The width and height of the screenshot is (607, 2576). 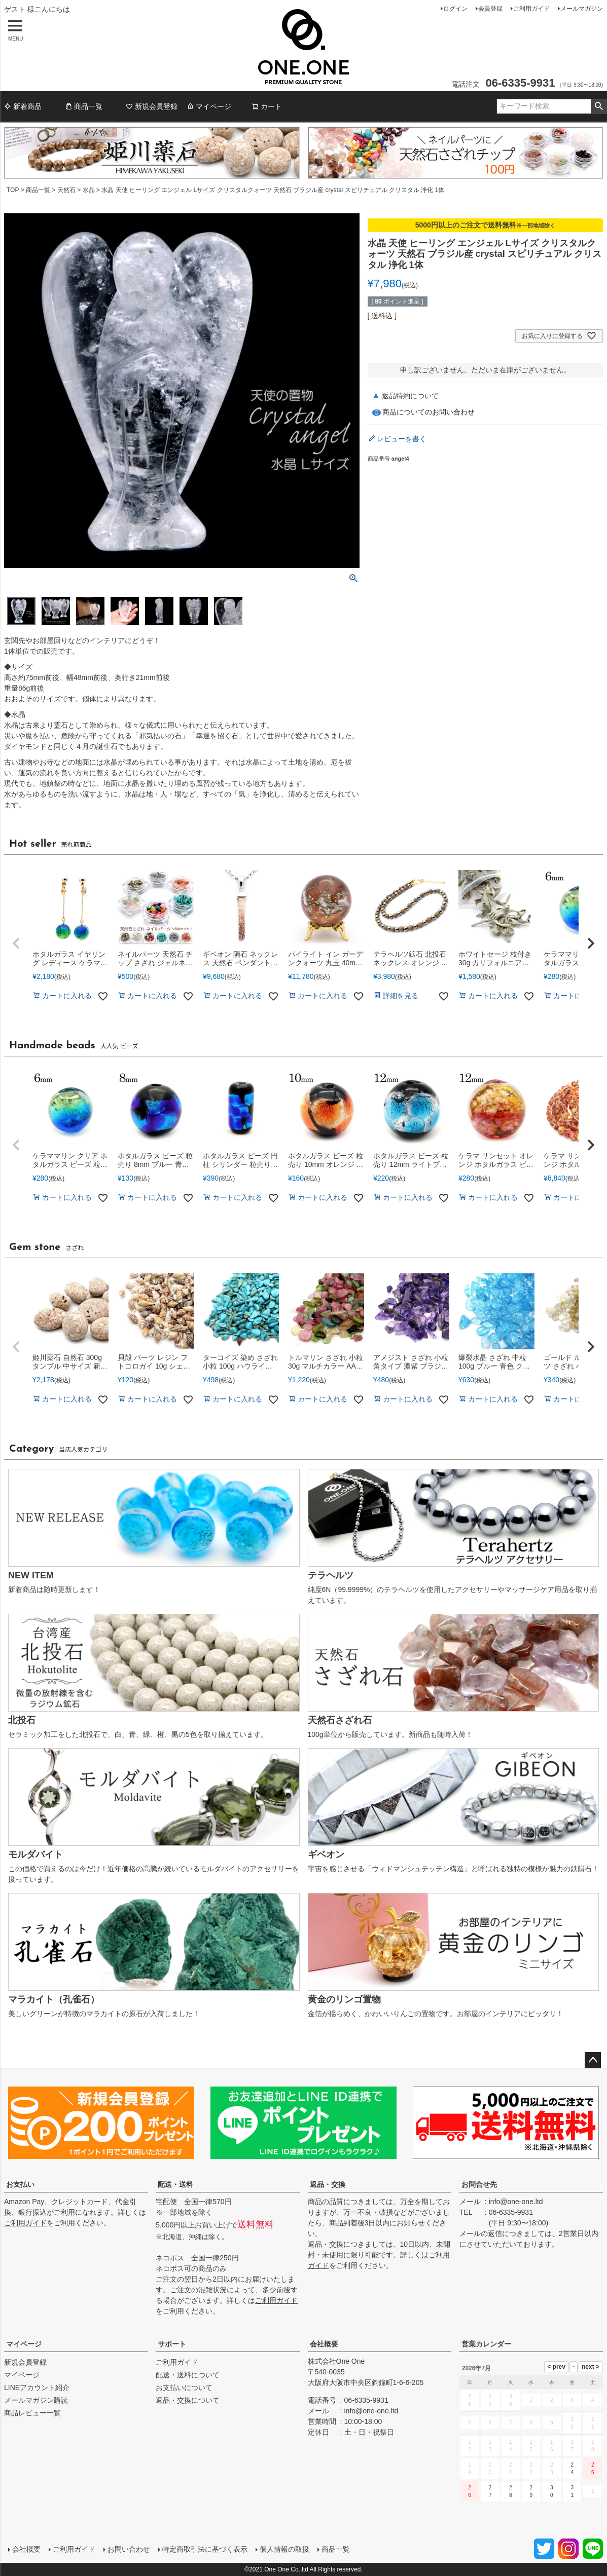 I want to click on お問い合わせ, so click(x=129, y=2549).